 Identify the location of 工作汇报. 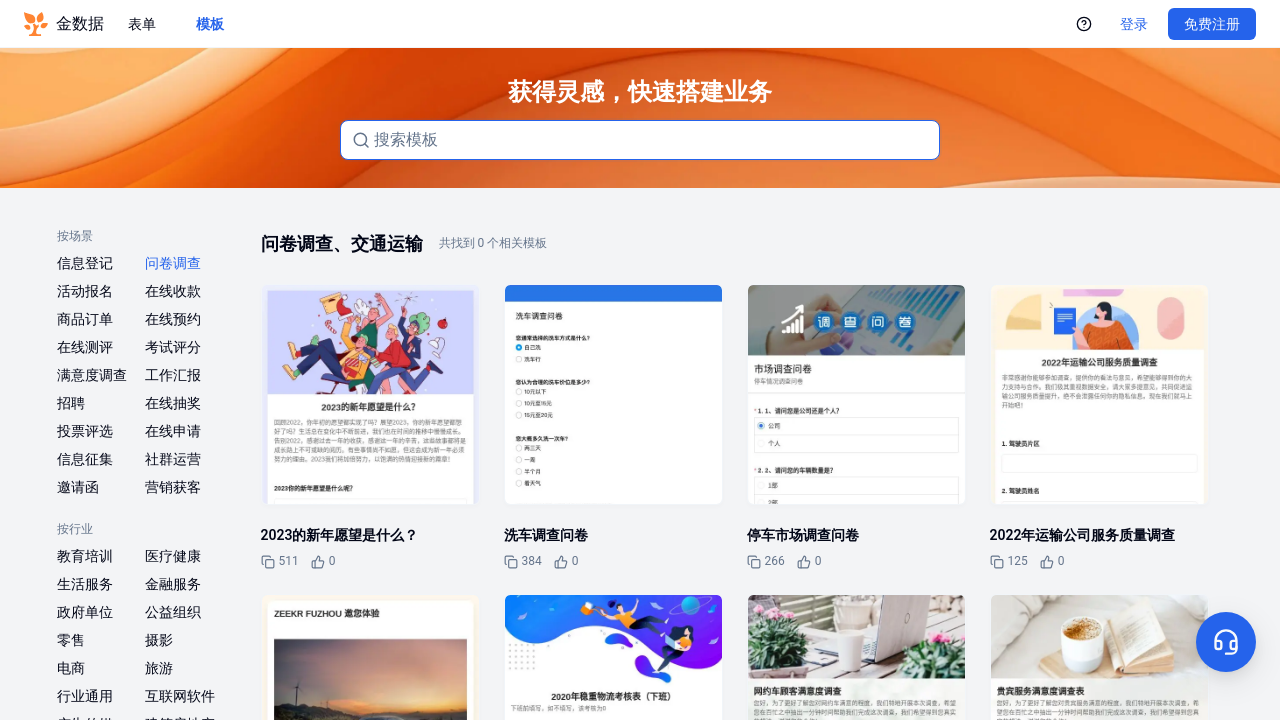
(173, 375).